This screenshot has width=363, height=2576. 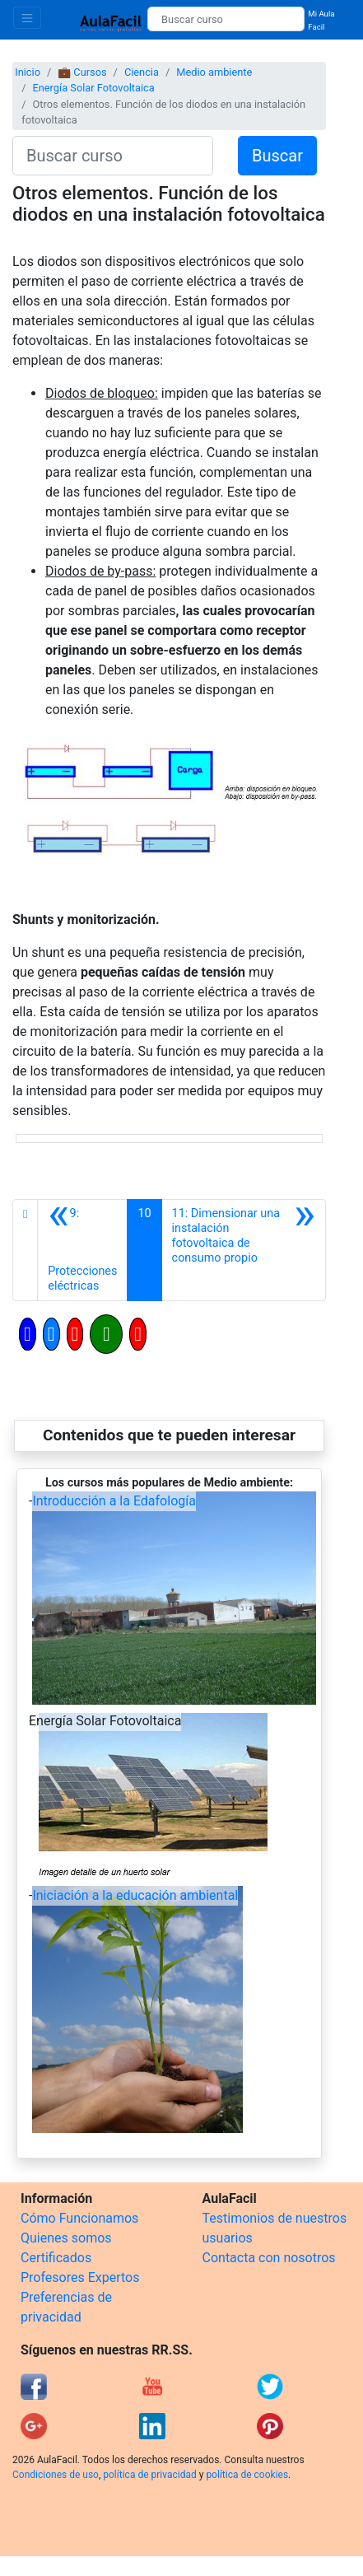 What do you see at coordinates (55, 2474) in the screenshot?
I see `Condiciones de uso` at bounding box center [55, 2474].